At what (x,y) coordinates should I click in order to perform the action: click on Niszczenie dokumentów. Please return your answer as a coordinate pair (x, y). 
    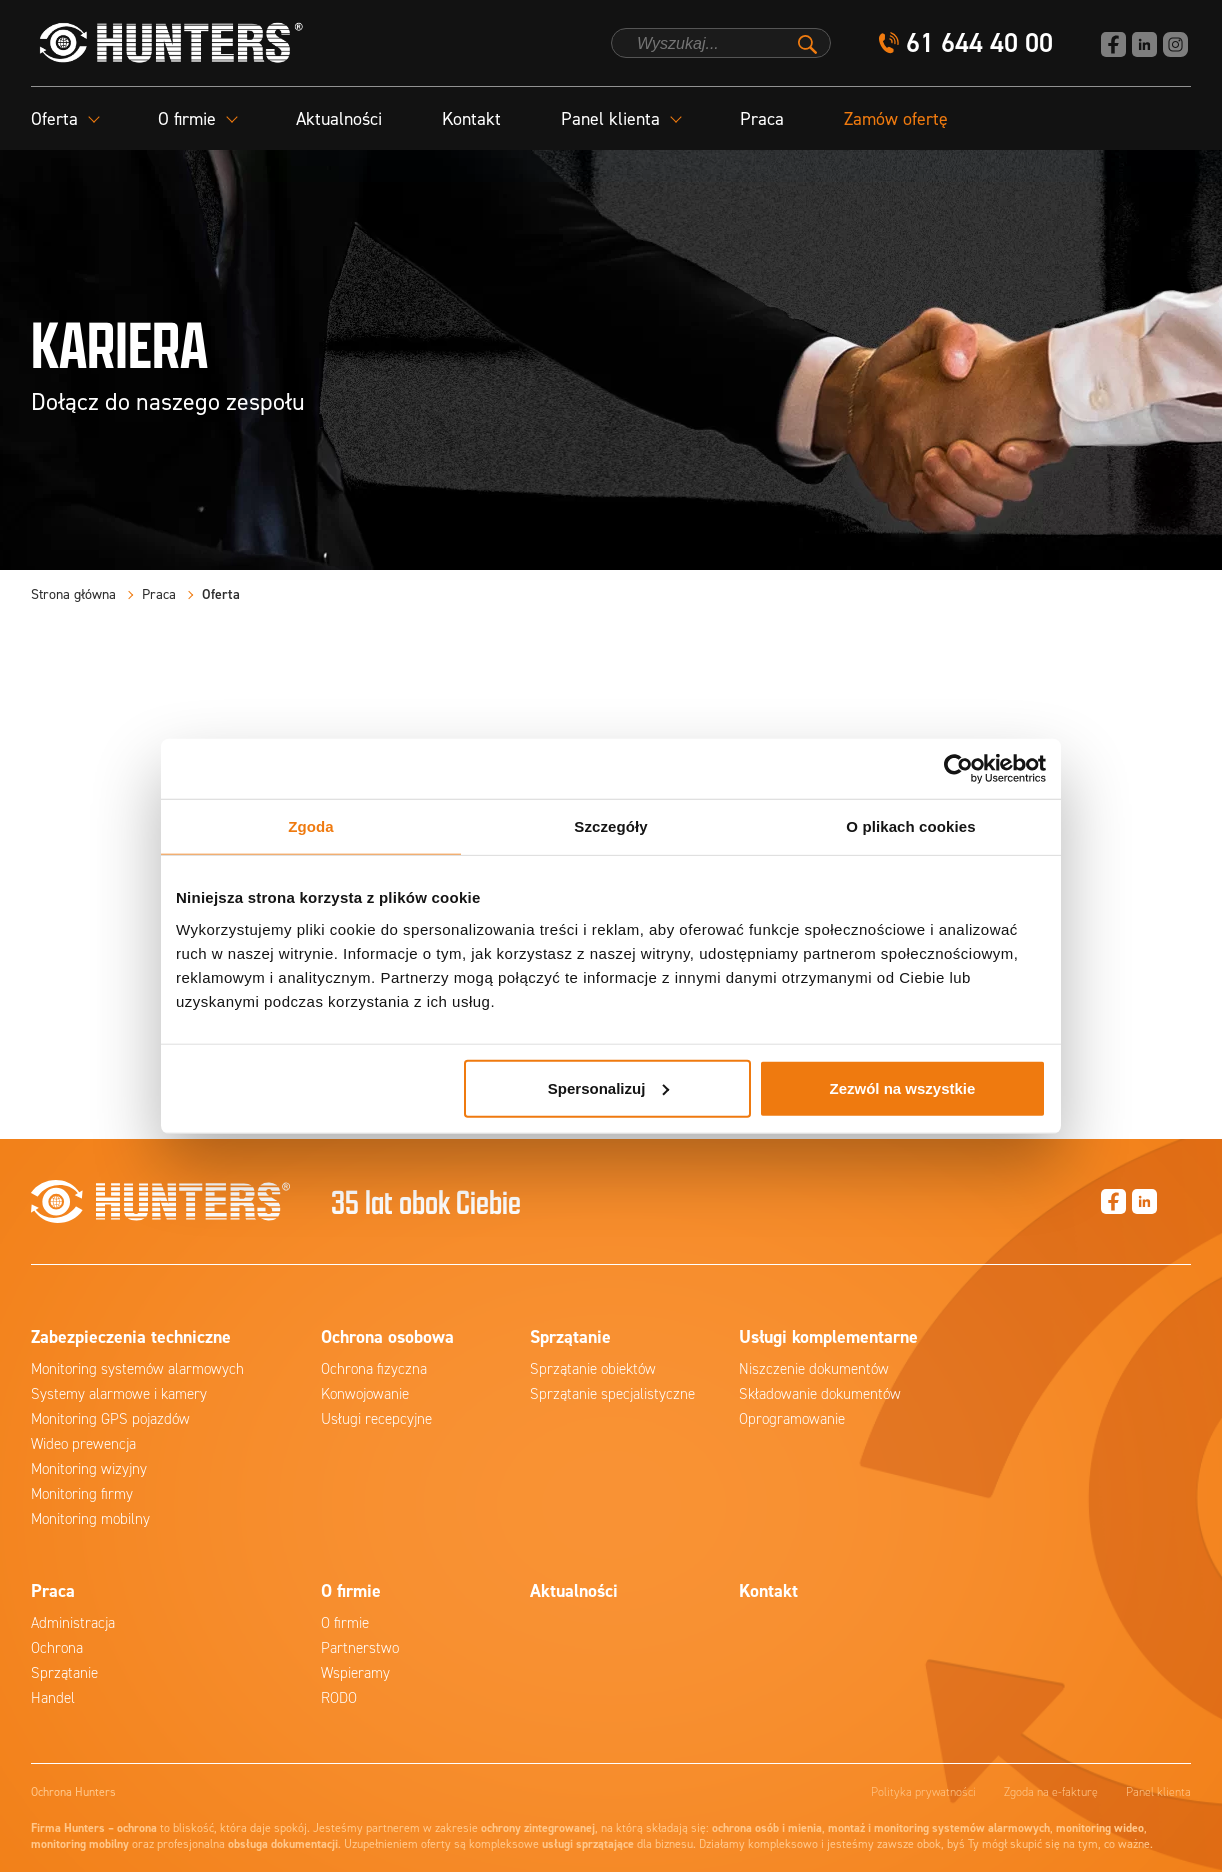
    Looking at the image, I should click on (814, 1369).